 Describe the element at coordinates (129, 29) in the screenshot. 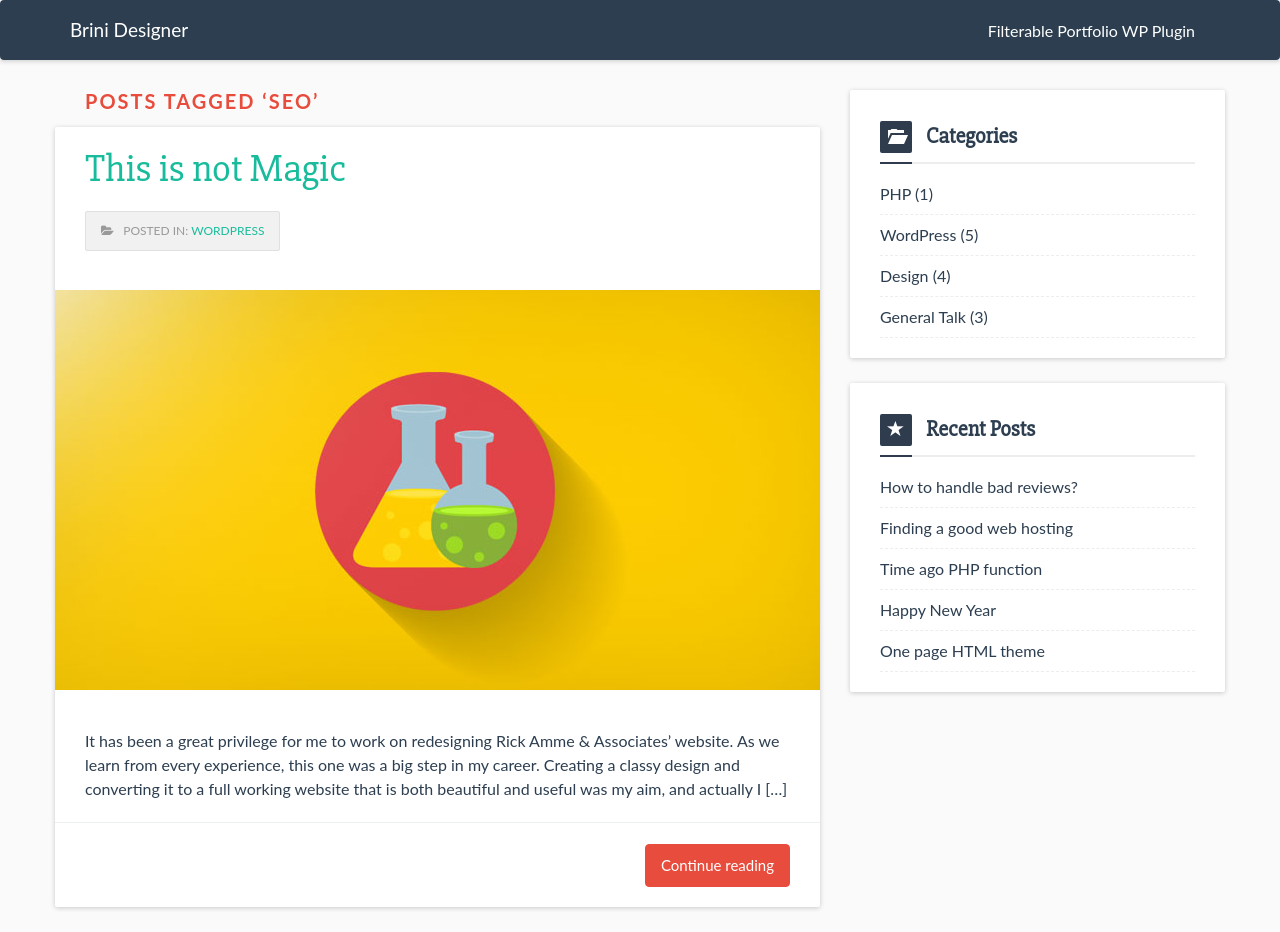

I see `Brini Designer` at that location.